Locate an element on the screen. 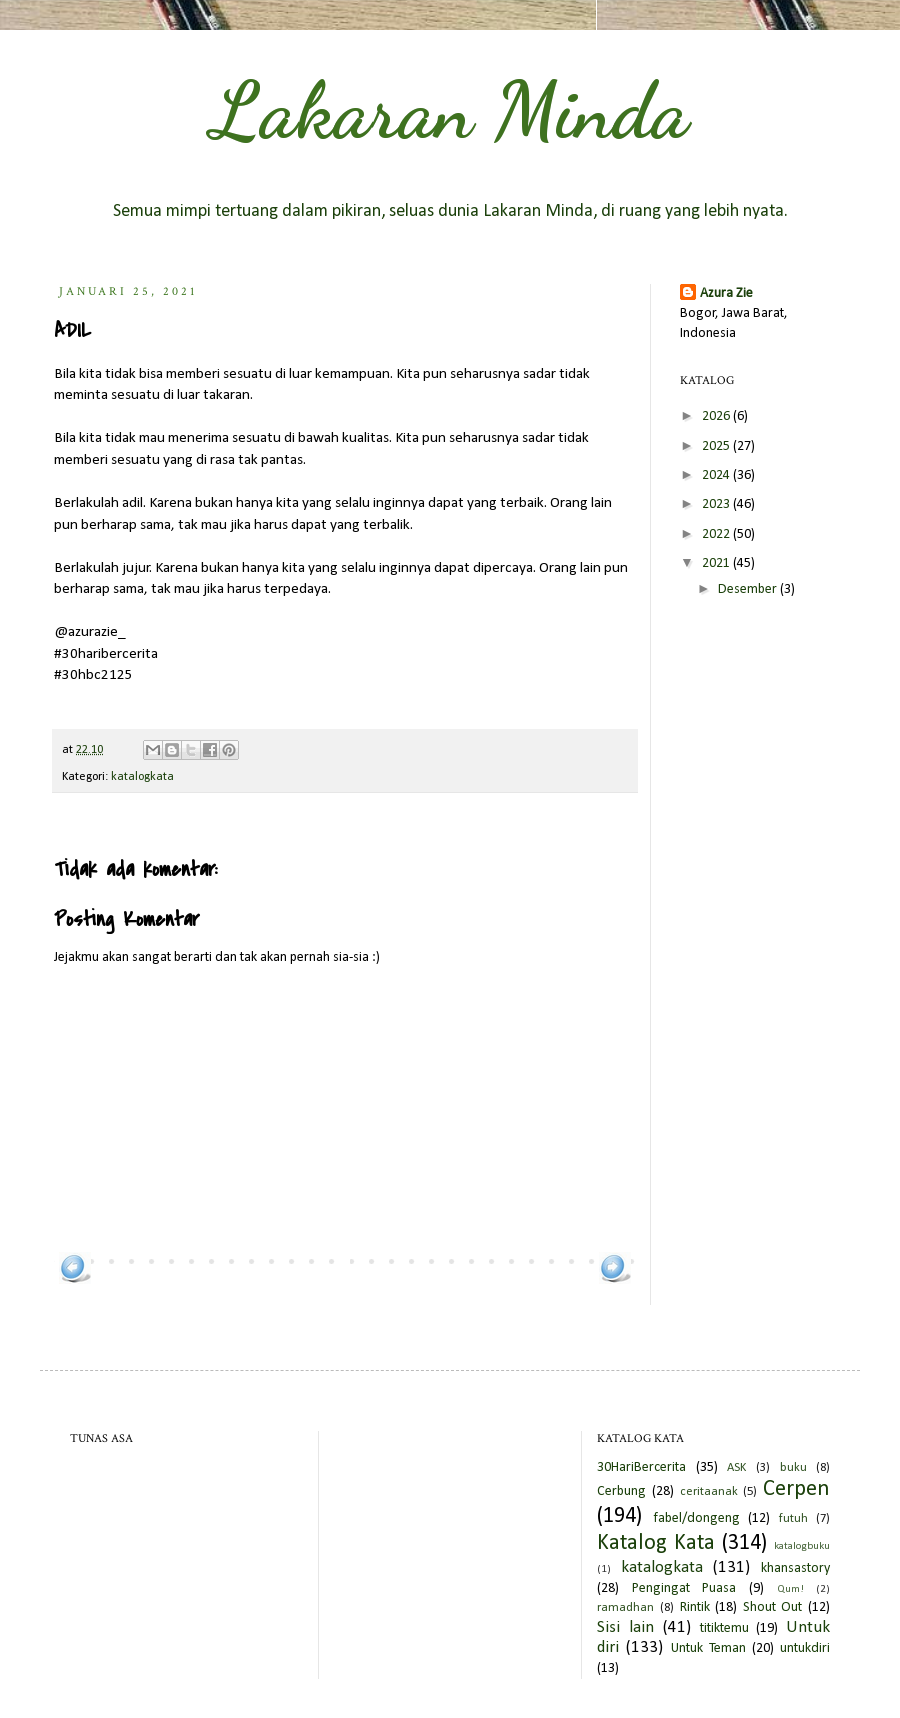  2025 is located at coordinates (717, 446).